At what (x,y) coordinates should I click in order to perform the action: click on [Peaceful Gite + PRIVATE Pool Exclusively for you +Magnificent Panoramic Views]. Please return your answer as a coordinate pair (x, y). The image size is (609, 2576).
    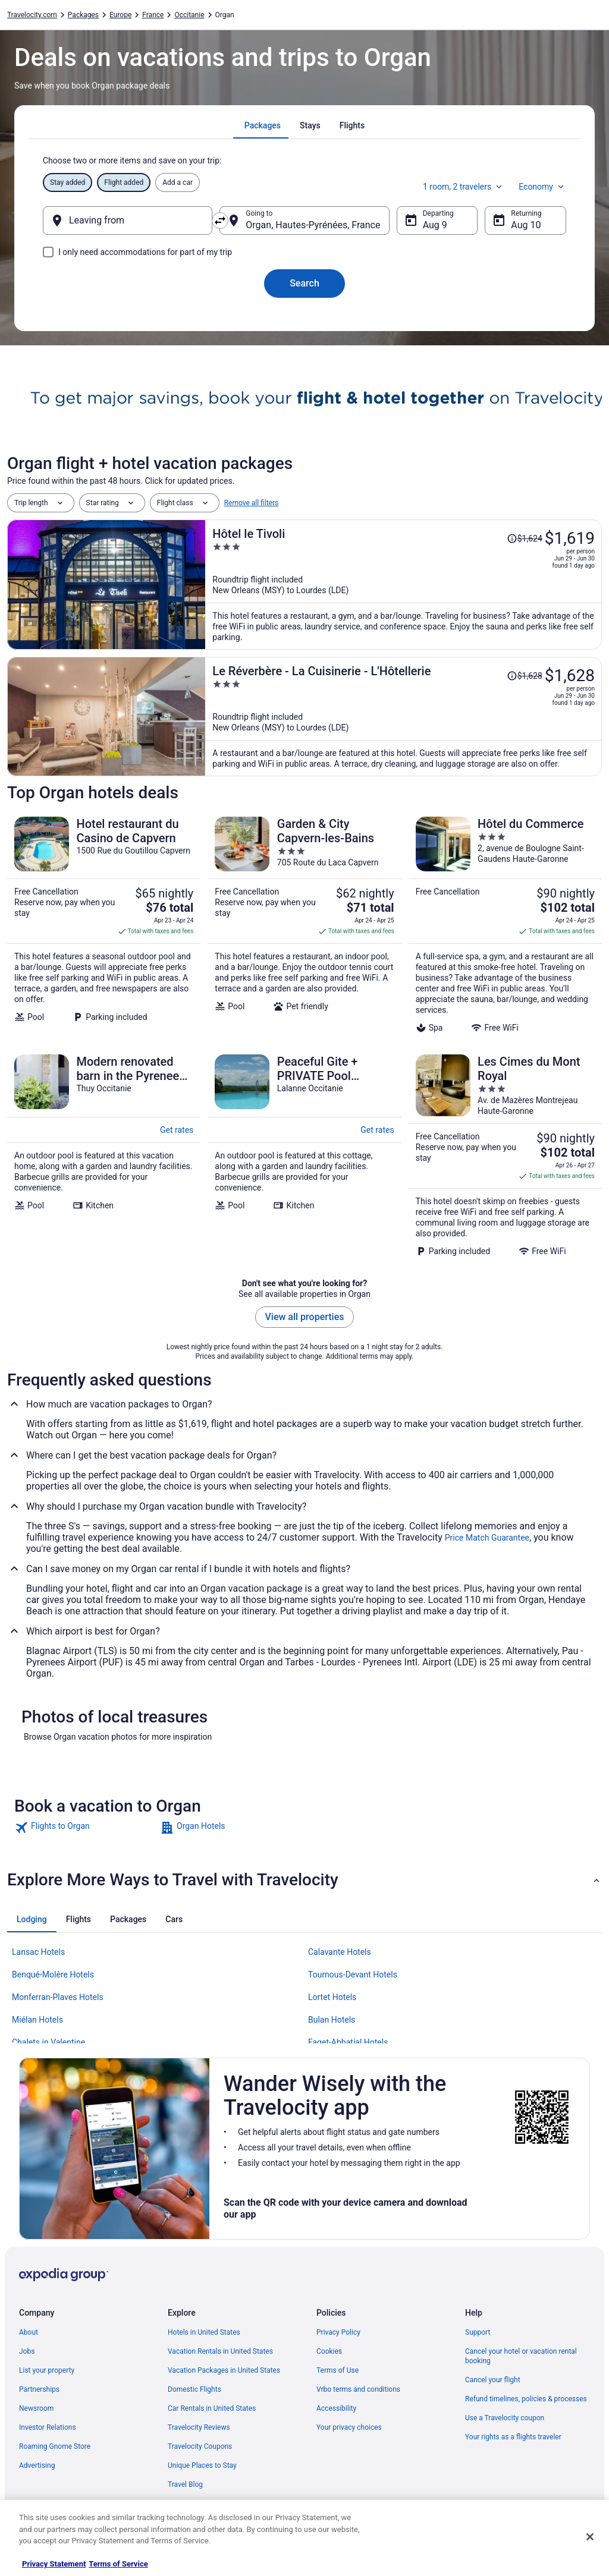
    Looking at the image, I should click on (304, 1155).